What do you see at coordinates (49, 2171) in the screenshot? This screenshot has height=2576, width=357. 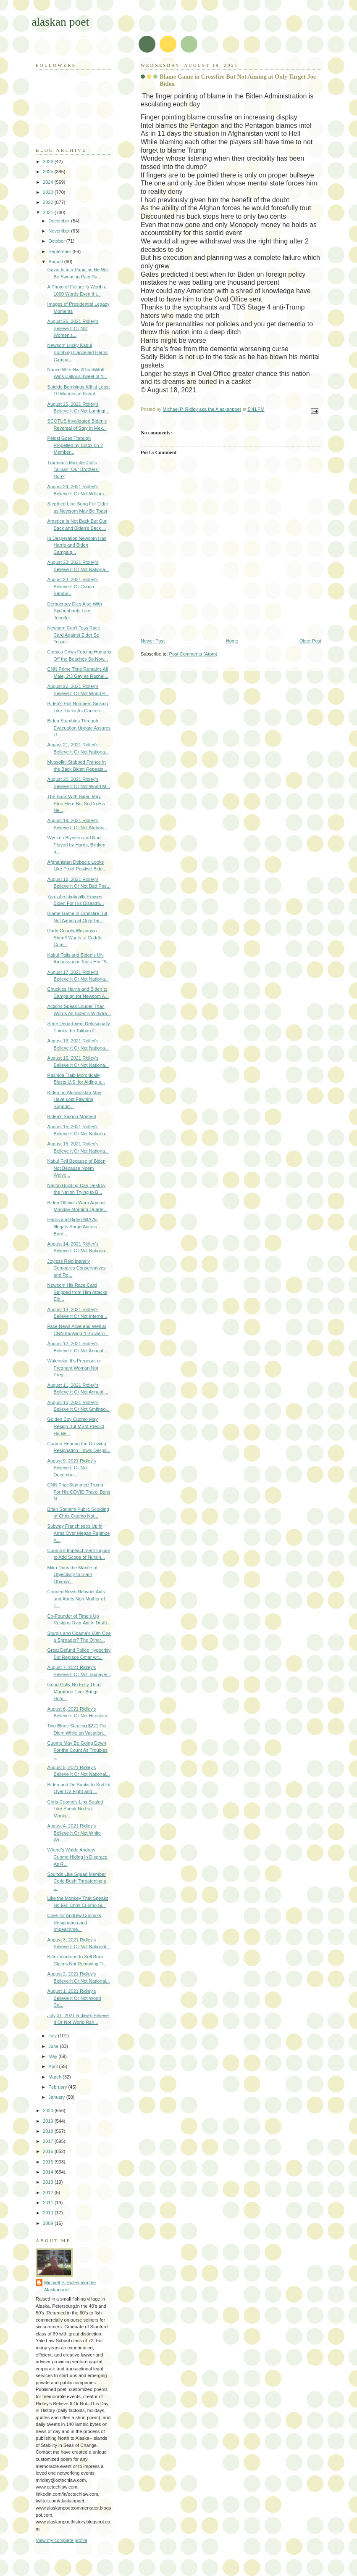 I see `2014` at bounding box center [49, 2171].